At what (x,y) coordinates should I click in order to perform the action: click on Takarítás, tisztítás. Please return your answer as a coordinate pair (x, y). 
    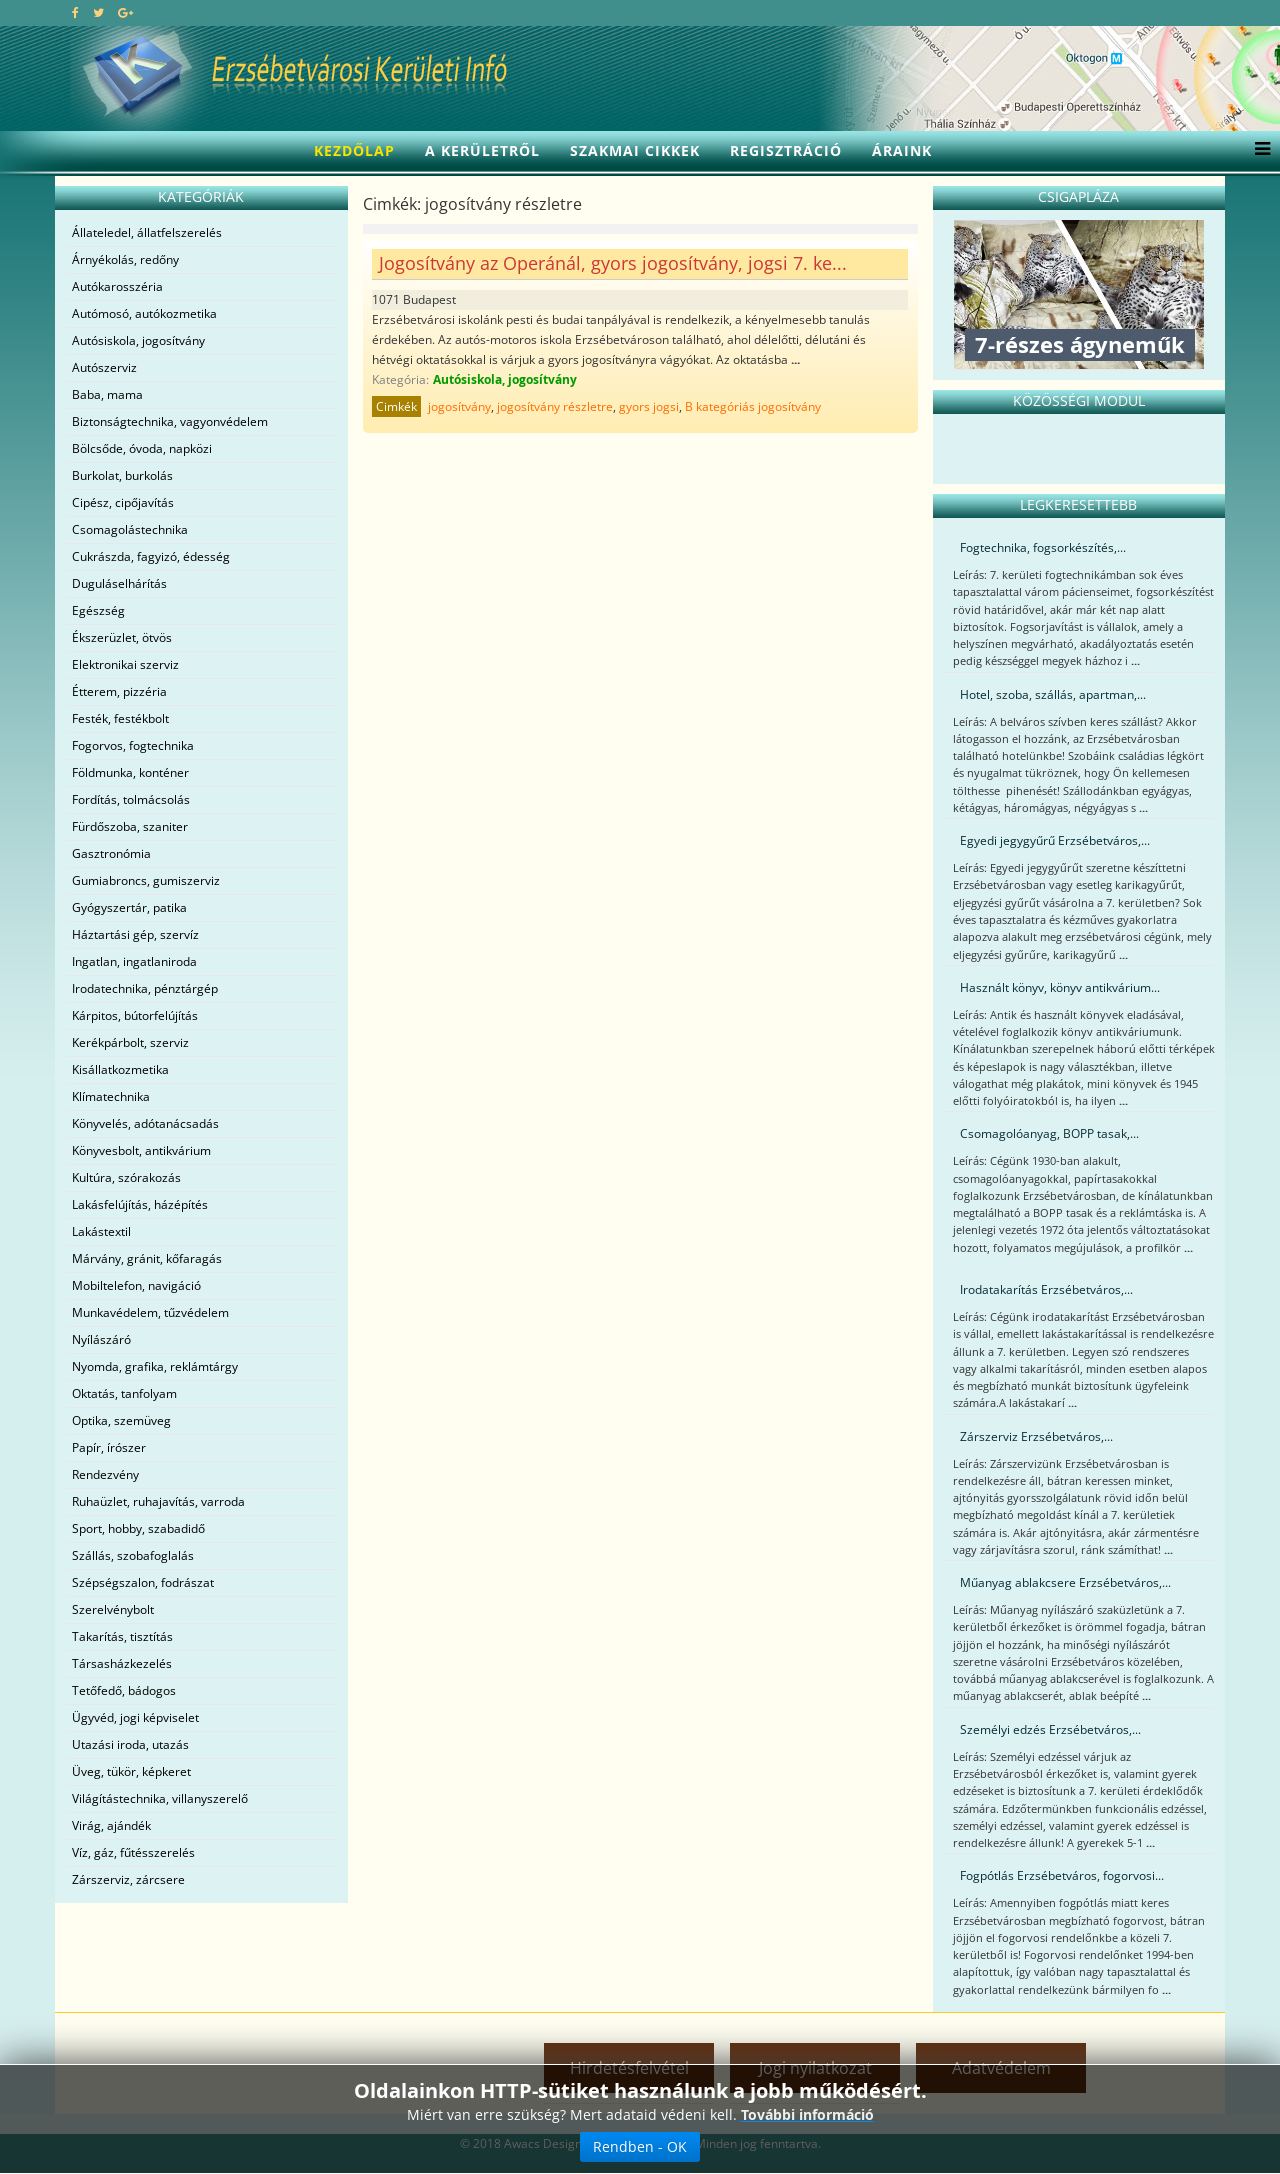
    Looking at the image, I should click on (122, 1636).